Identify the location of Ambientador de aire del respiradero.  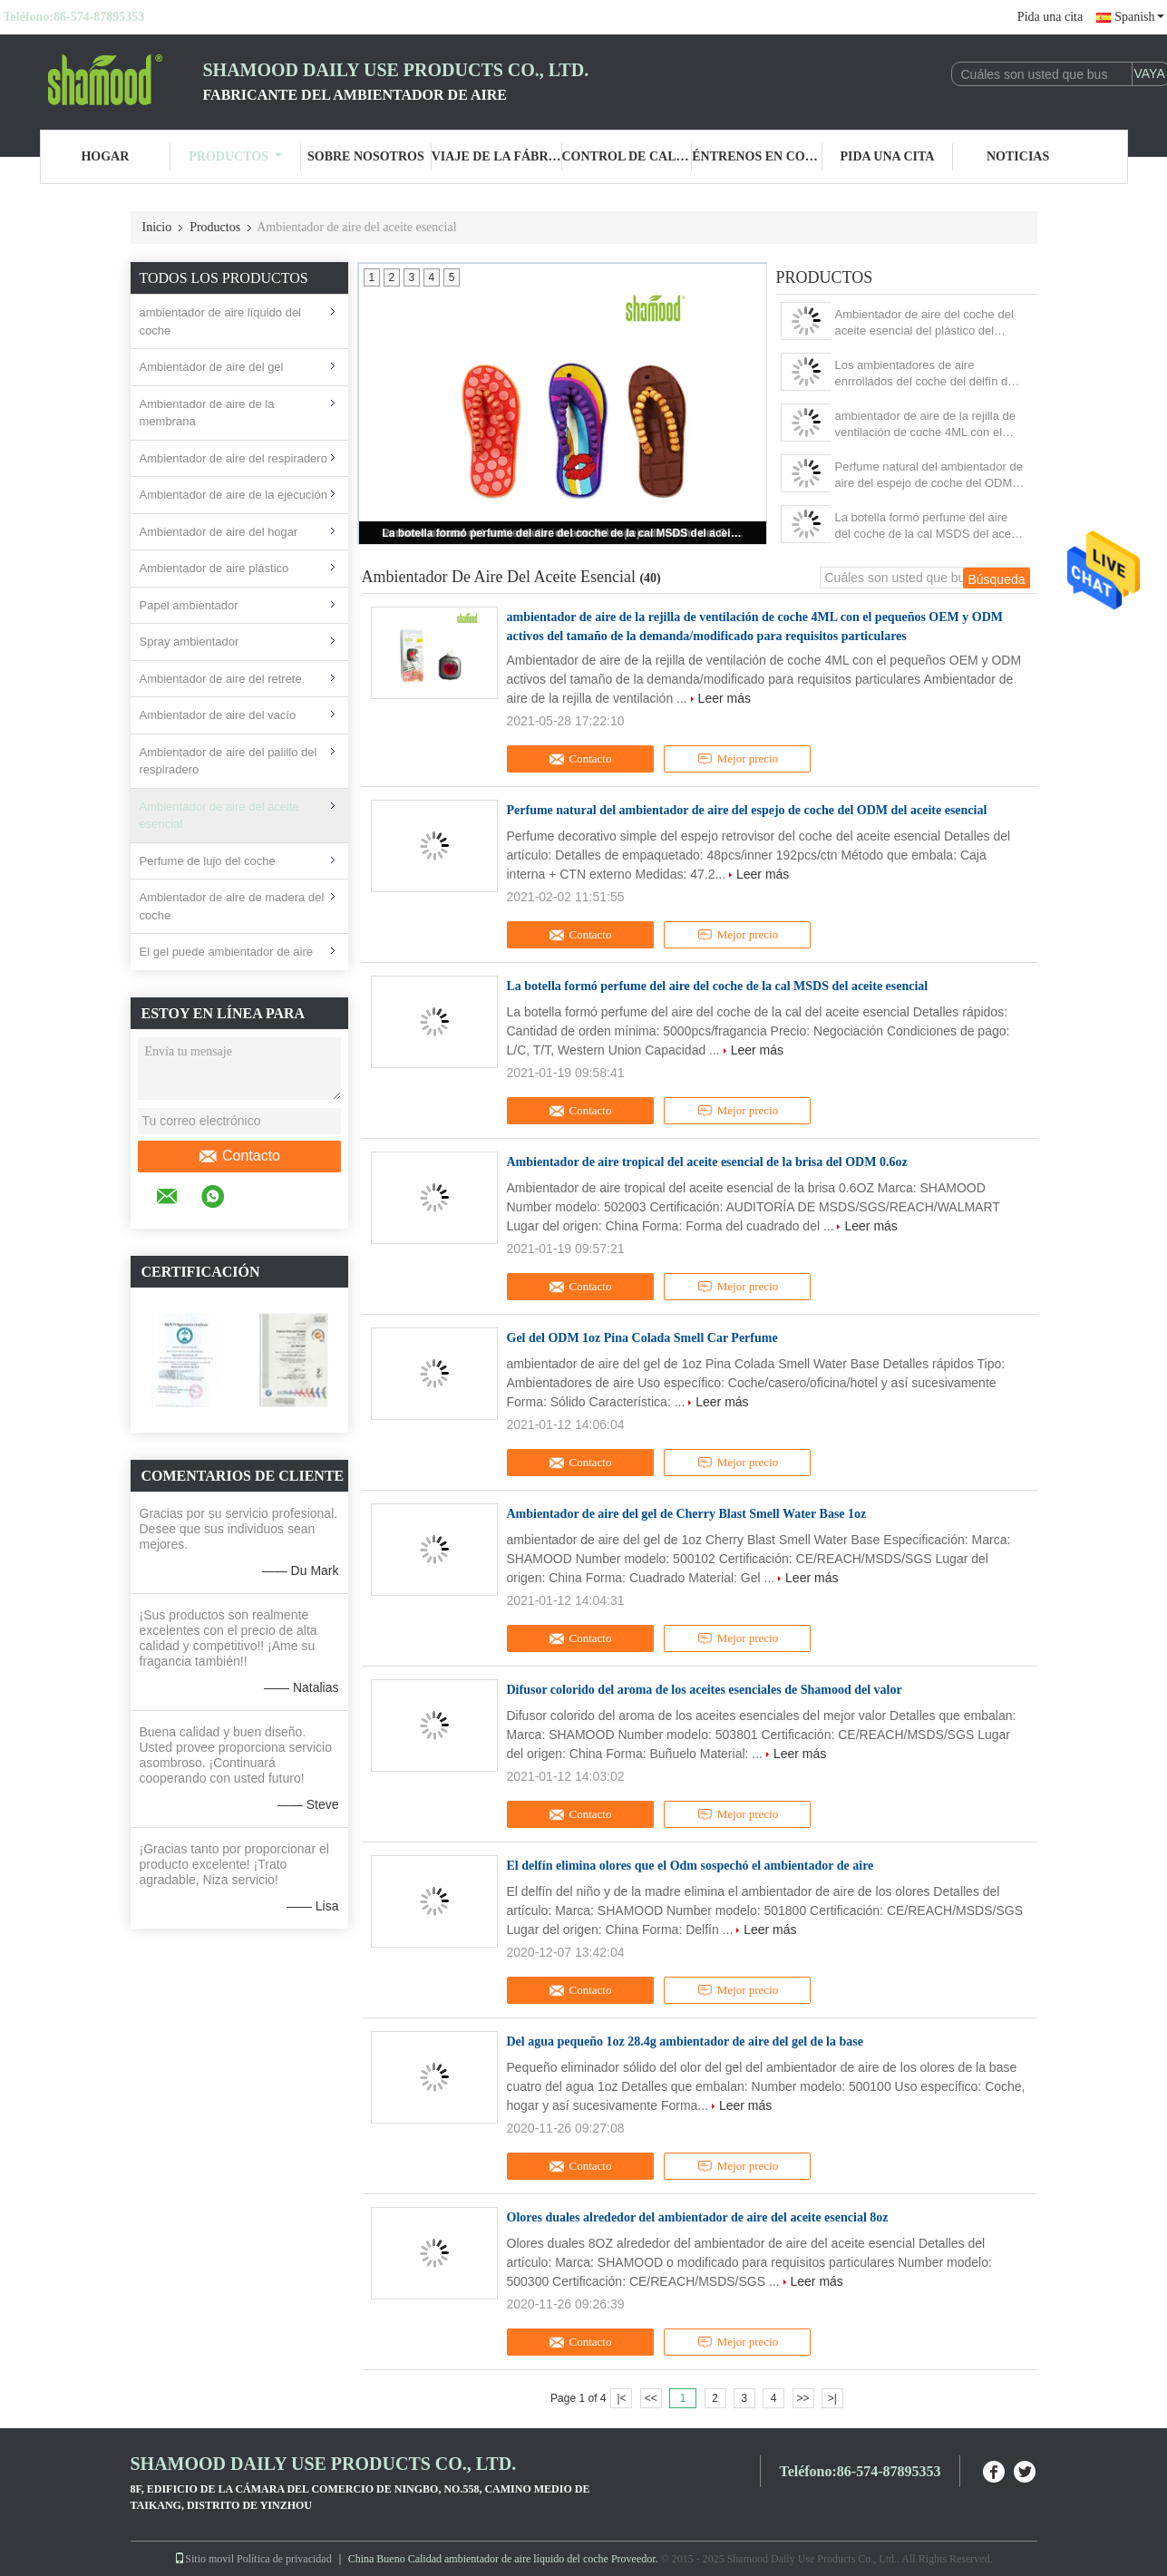
(233, 458).